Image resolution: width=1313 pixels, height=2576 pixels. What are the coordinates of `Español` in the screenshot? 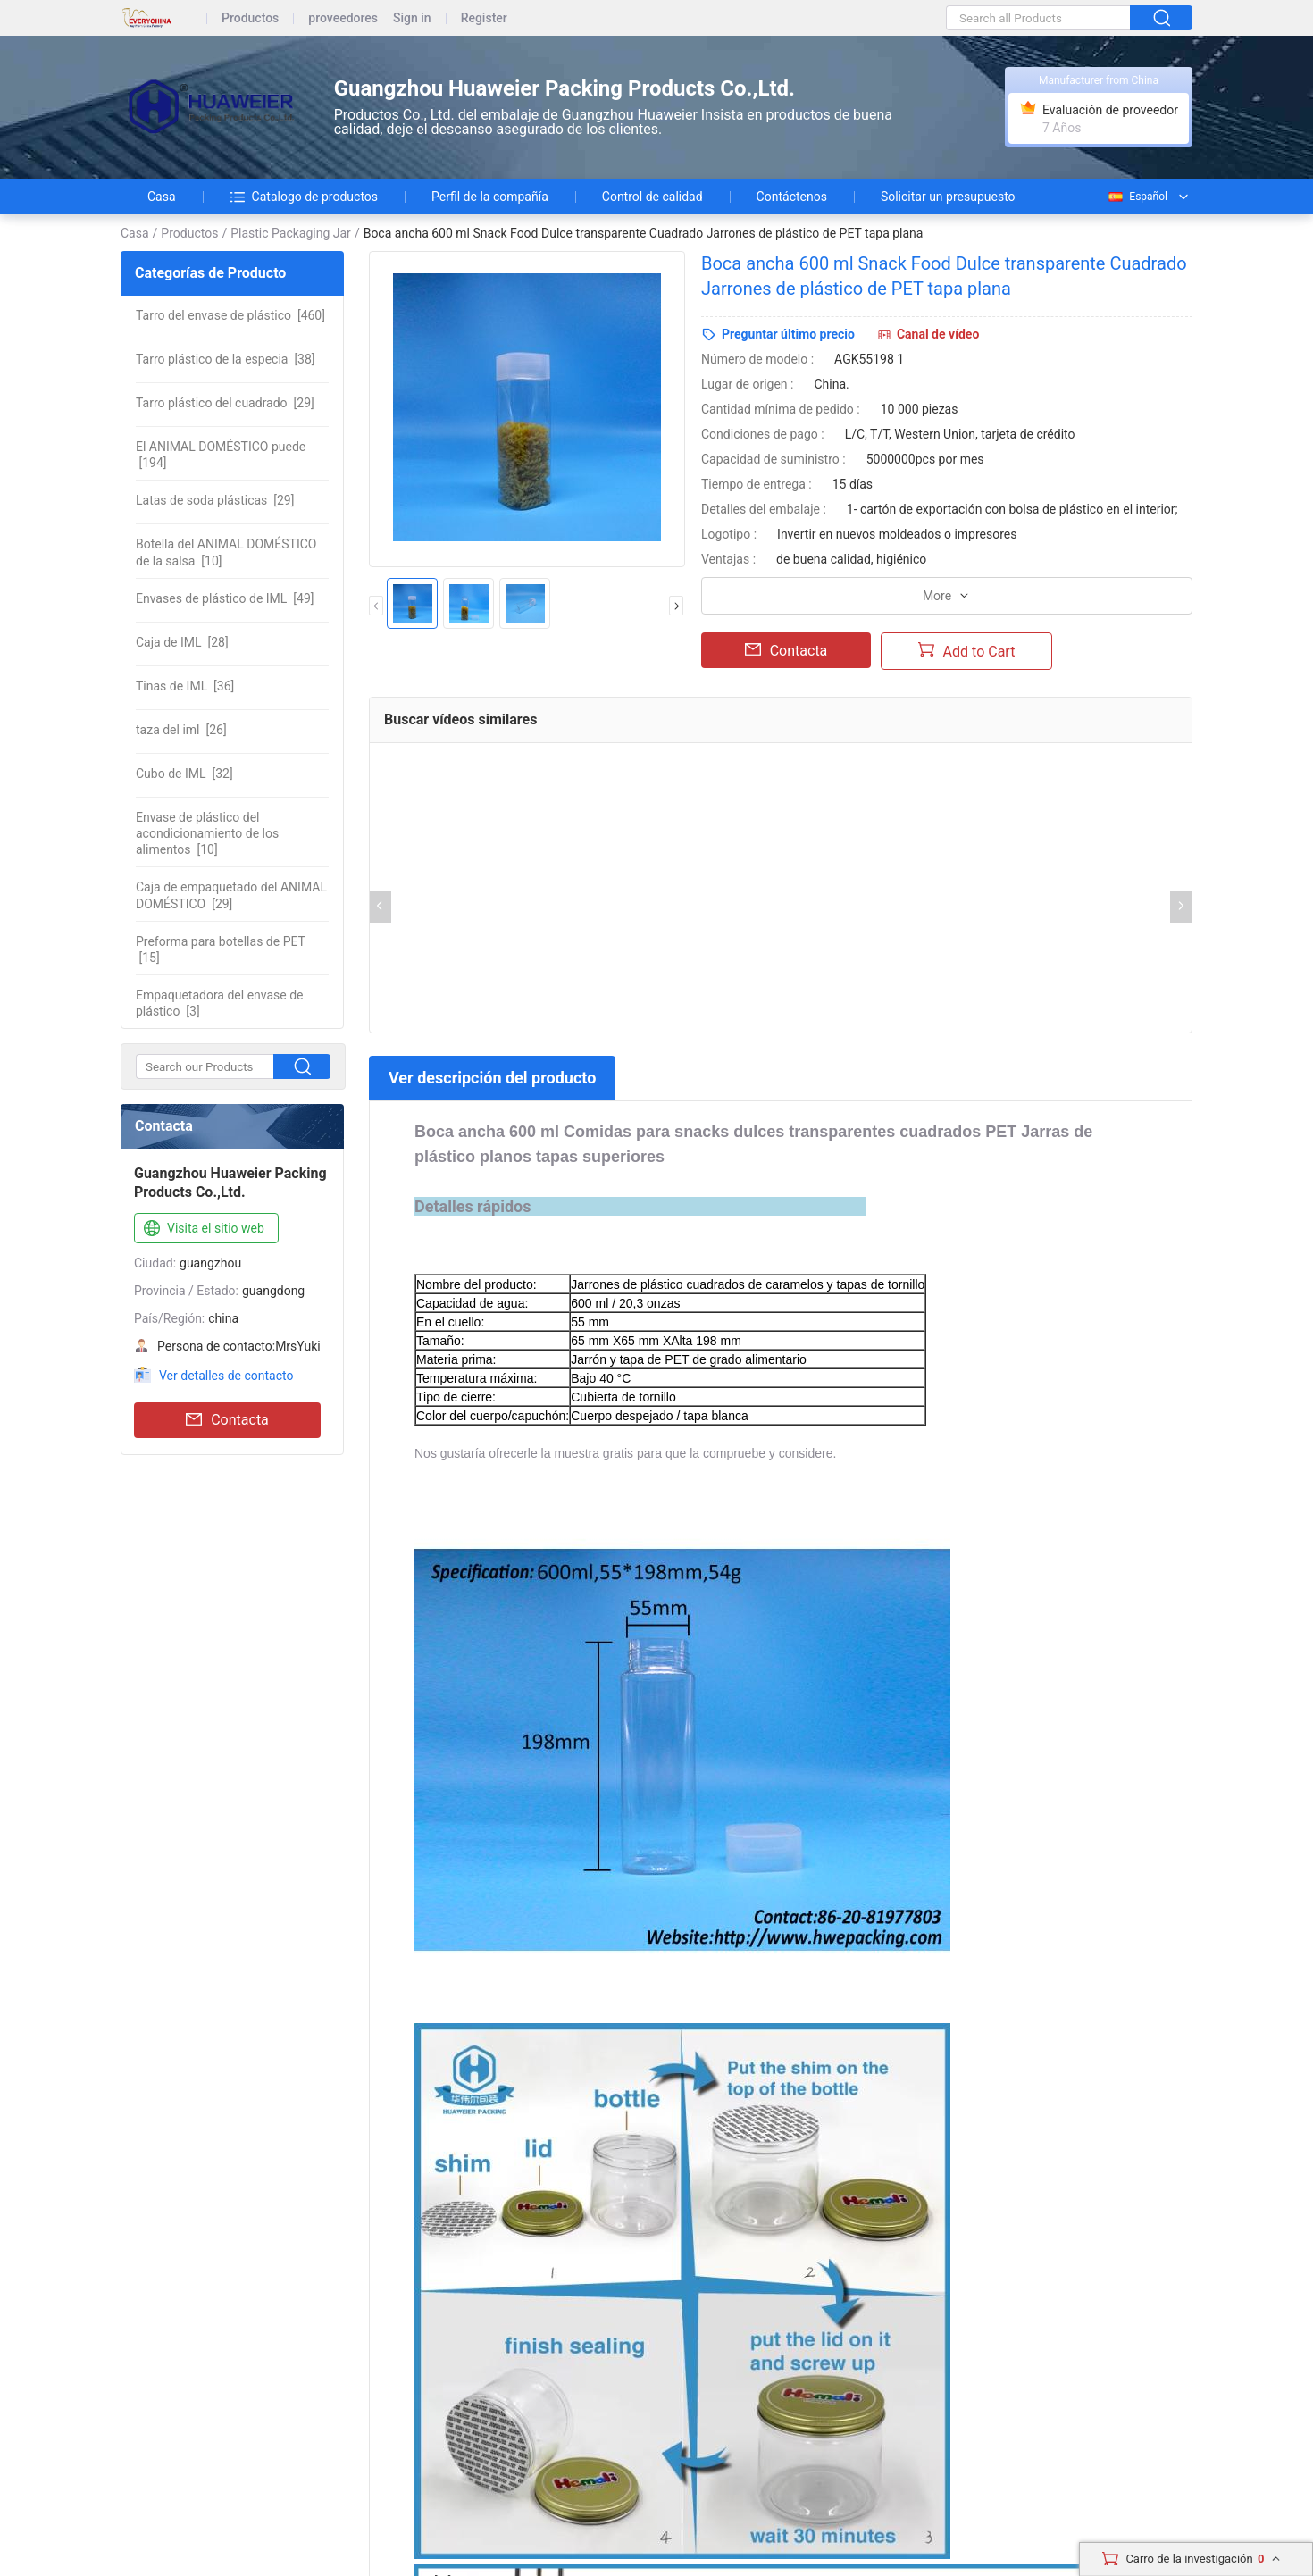 It's located at (1137, 196).